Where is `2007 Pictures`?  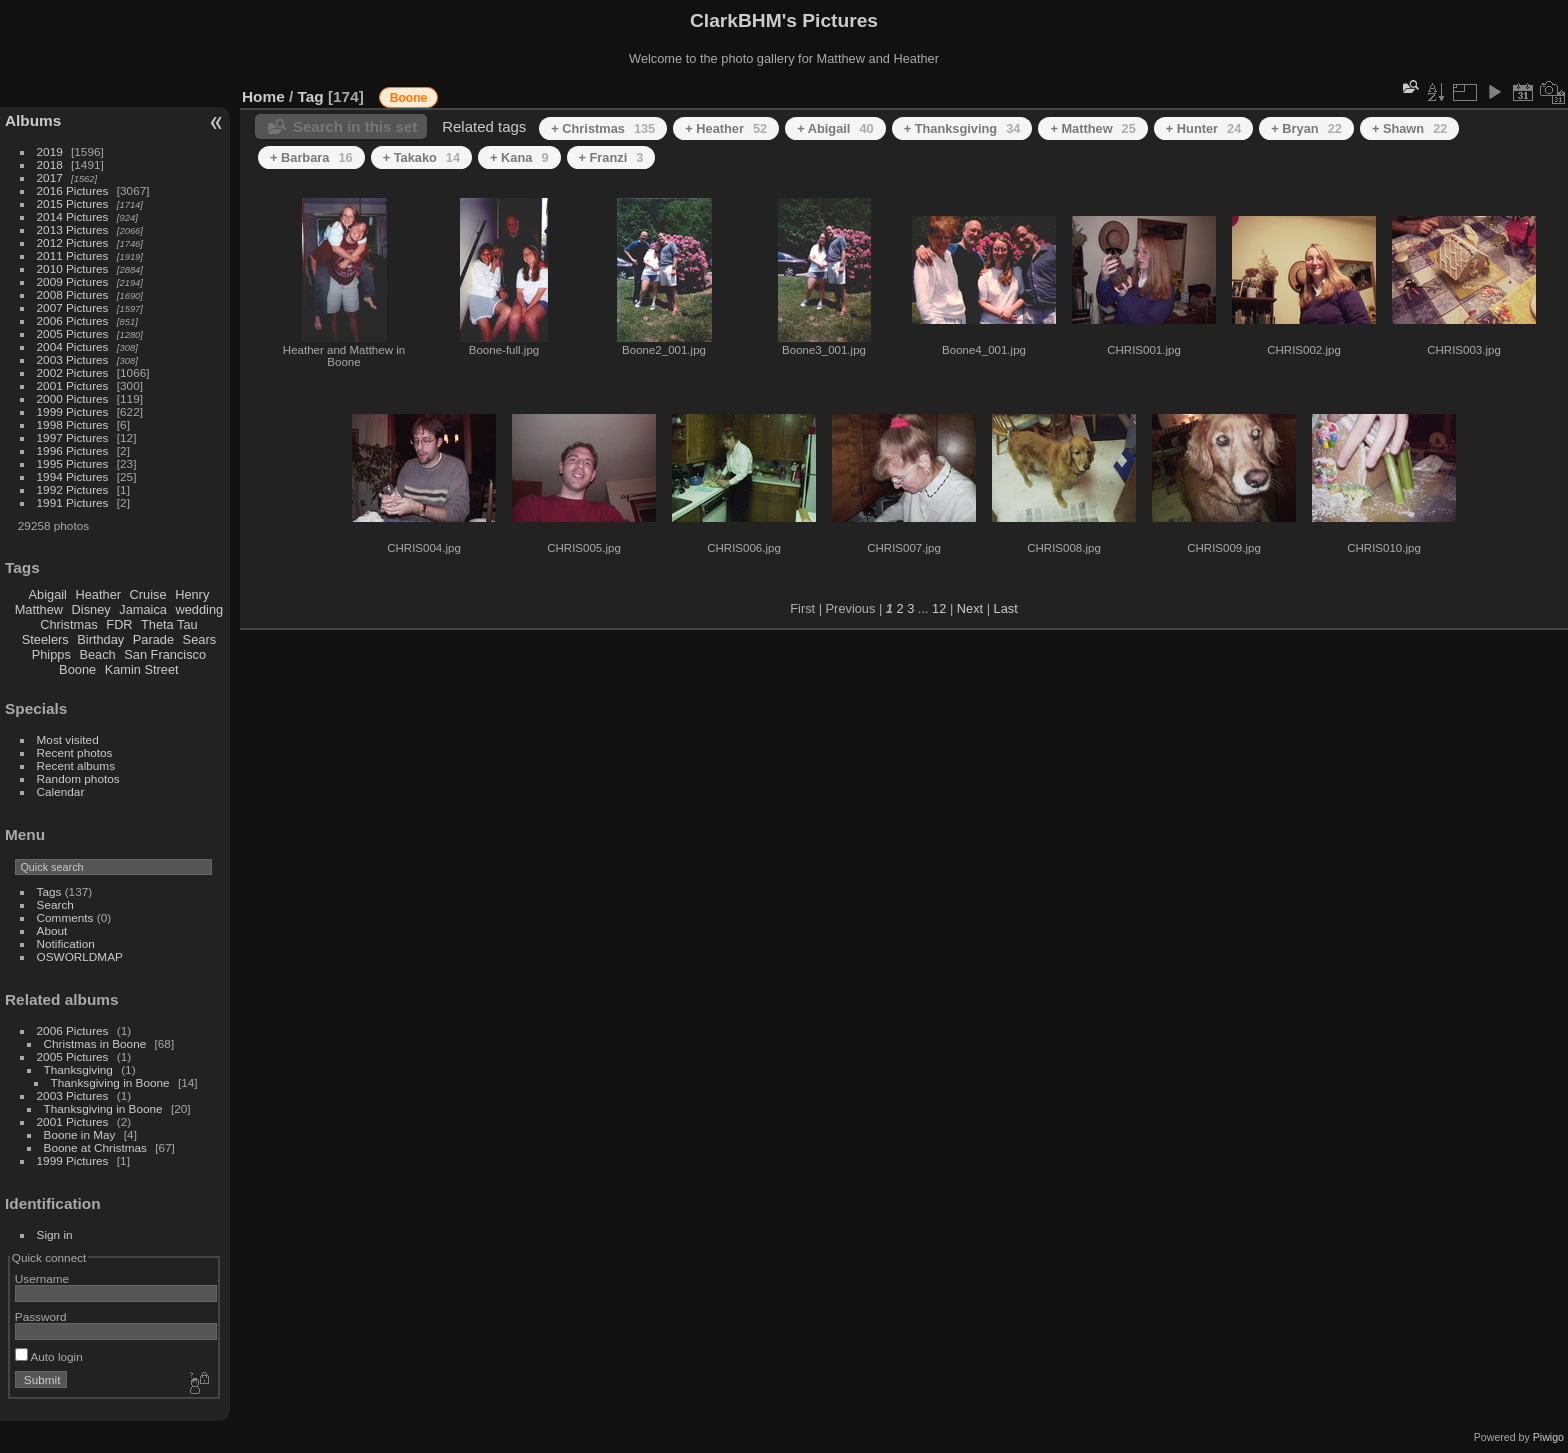 2007 Pictures is located at coordinates (73, 307).